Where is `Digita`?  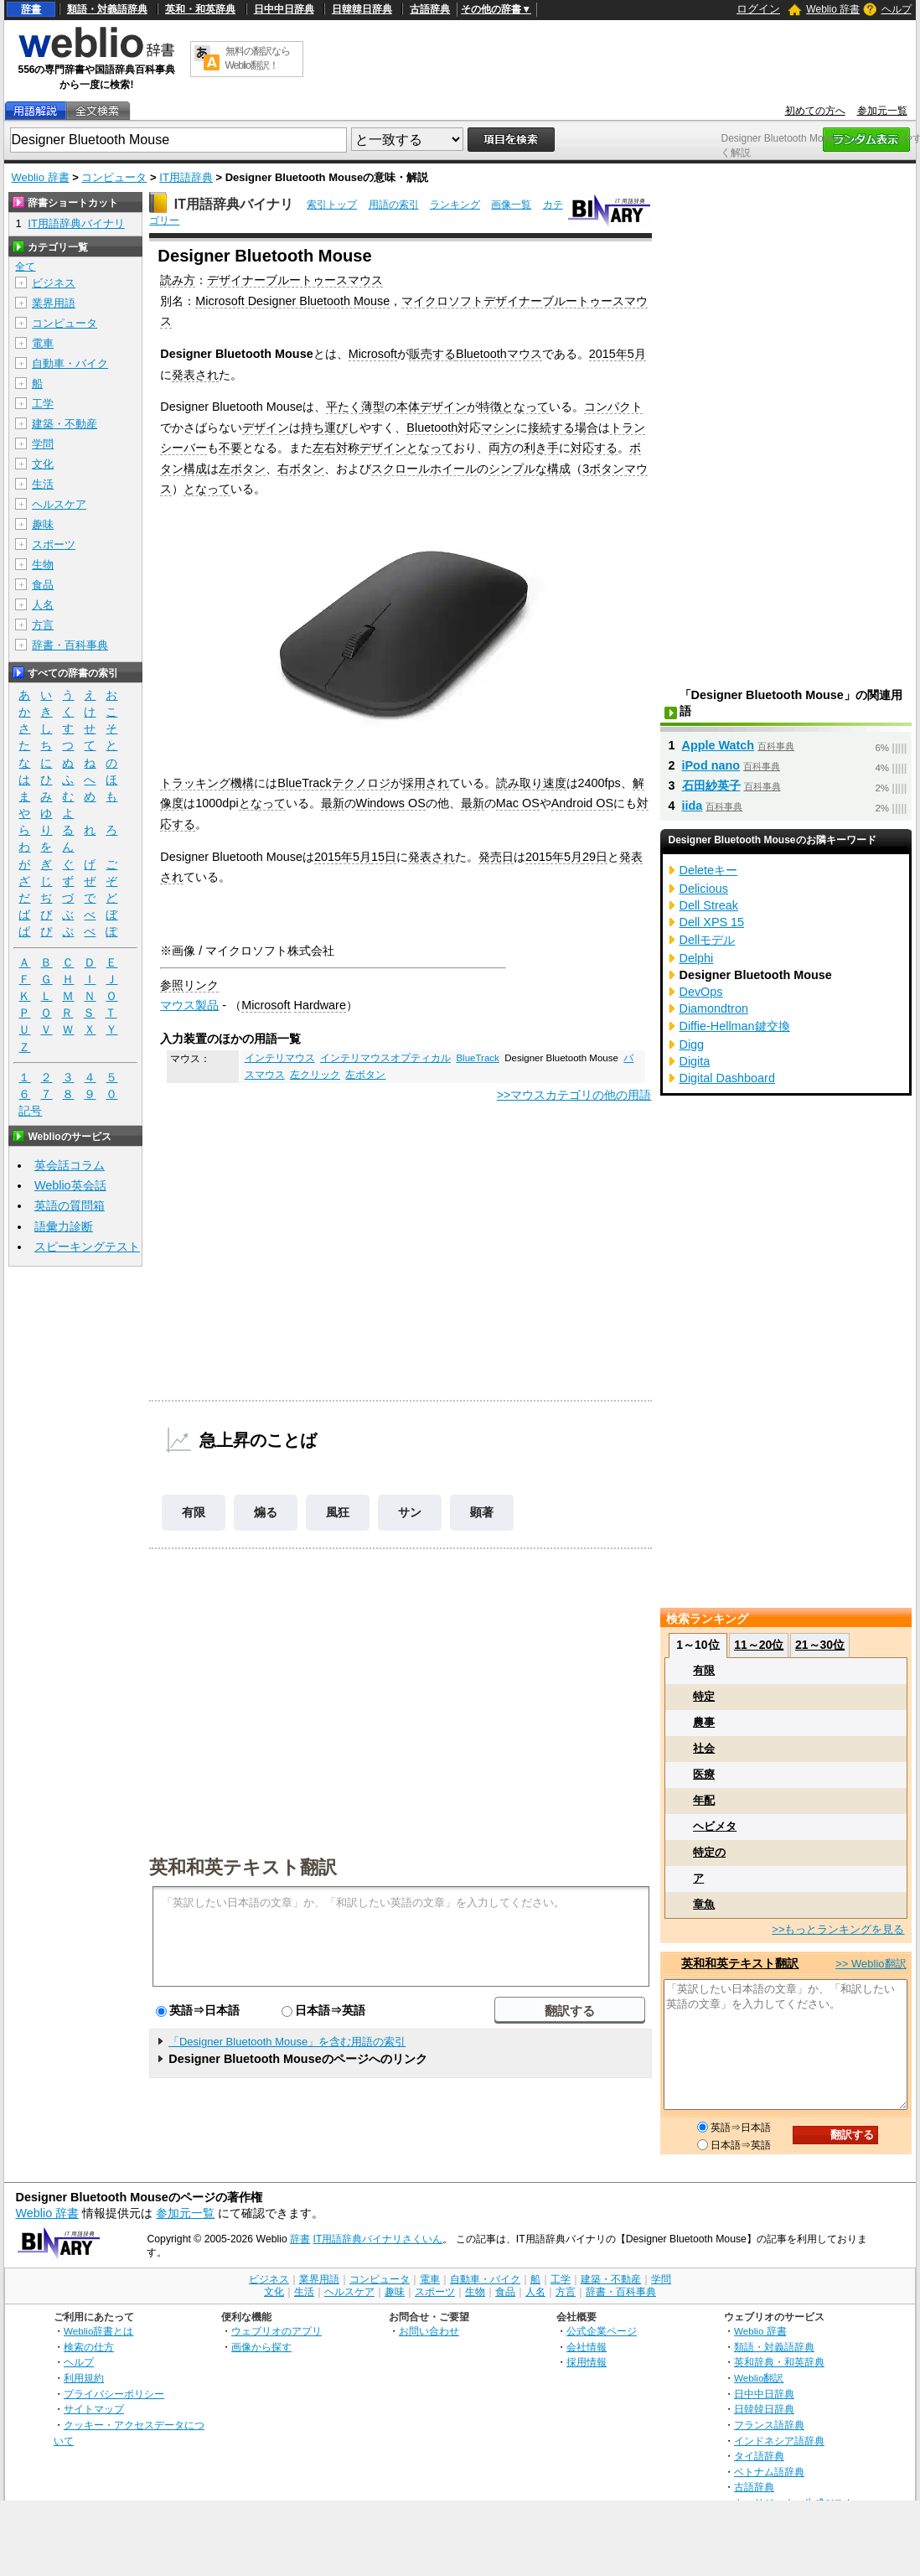 Digita is located at coordinates (695, 1061).